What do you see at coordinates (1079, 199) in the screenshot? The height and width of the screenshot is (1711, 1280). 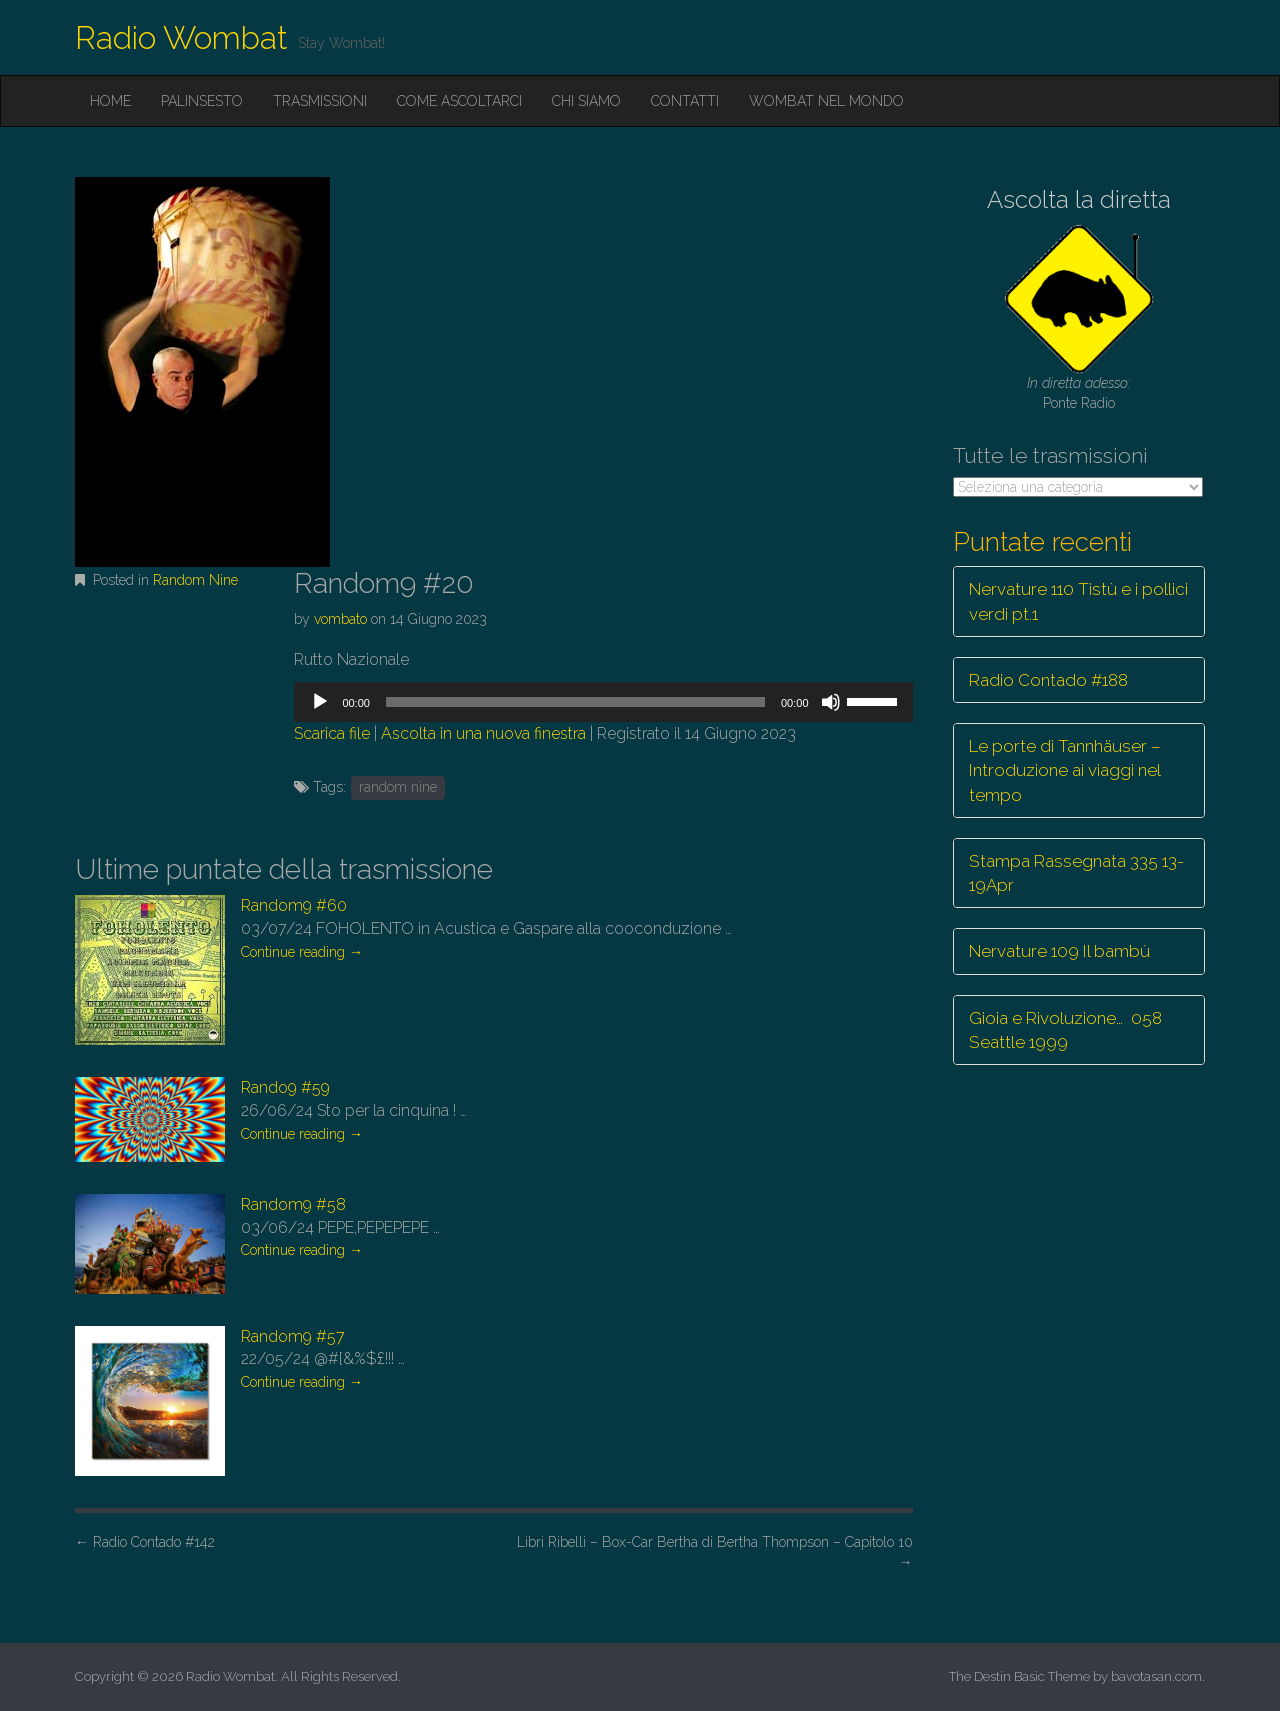 I see `Ascolta la diretta` at bounding box center [1079, 199].